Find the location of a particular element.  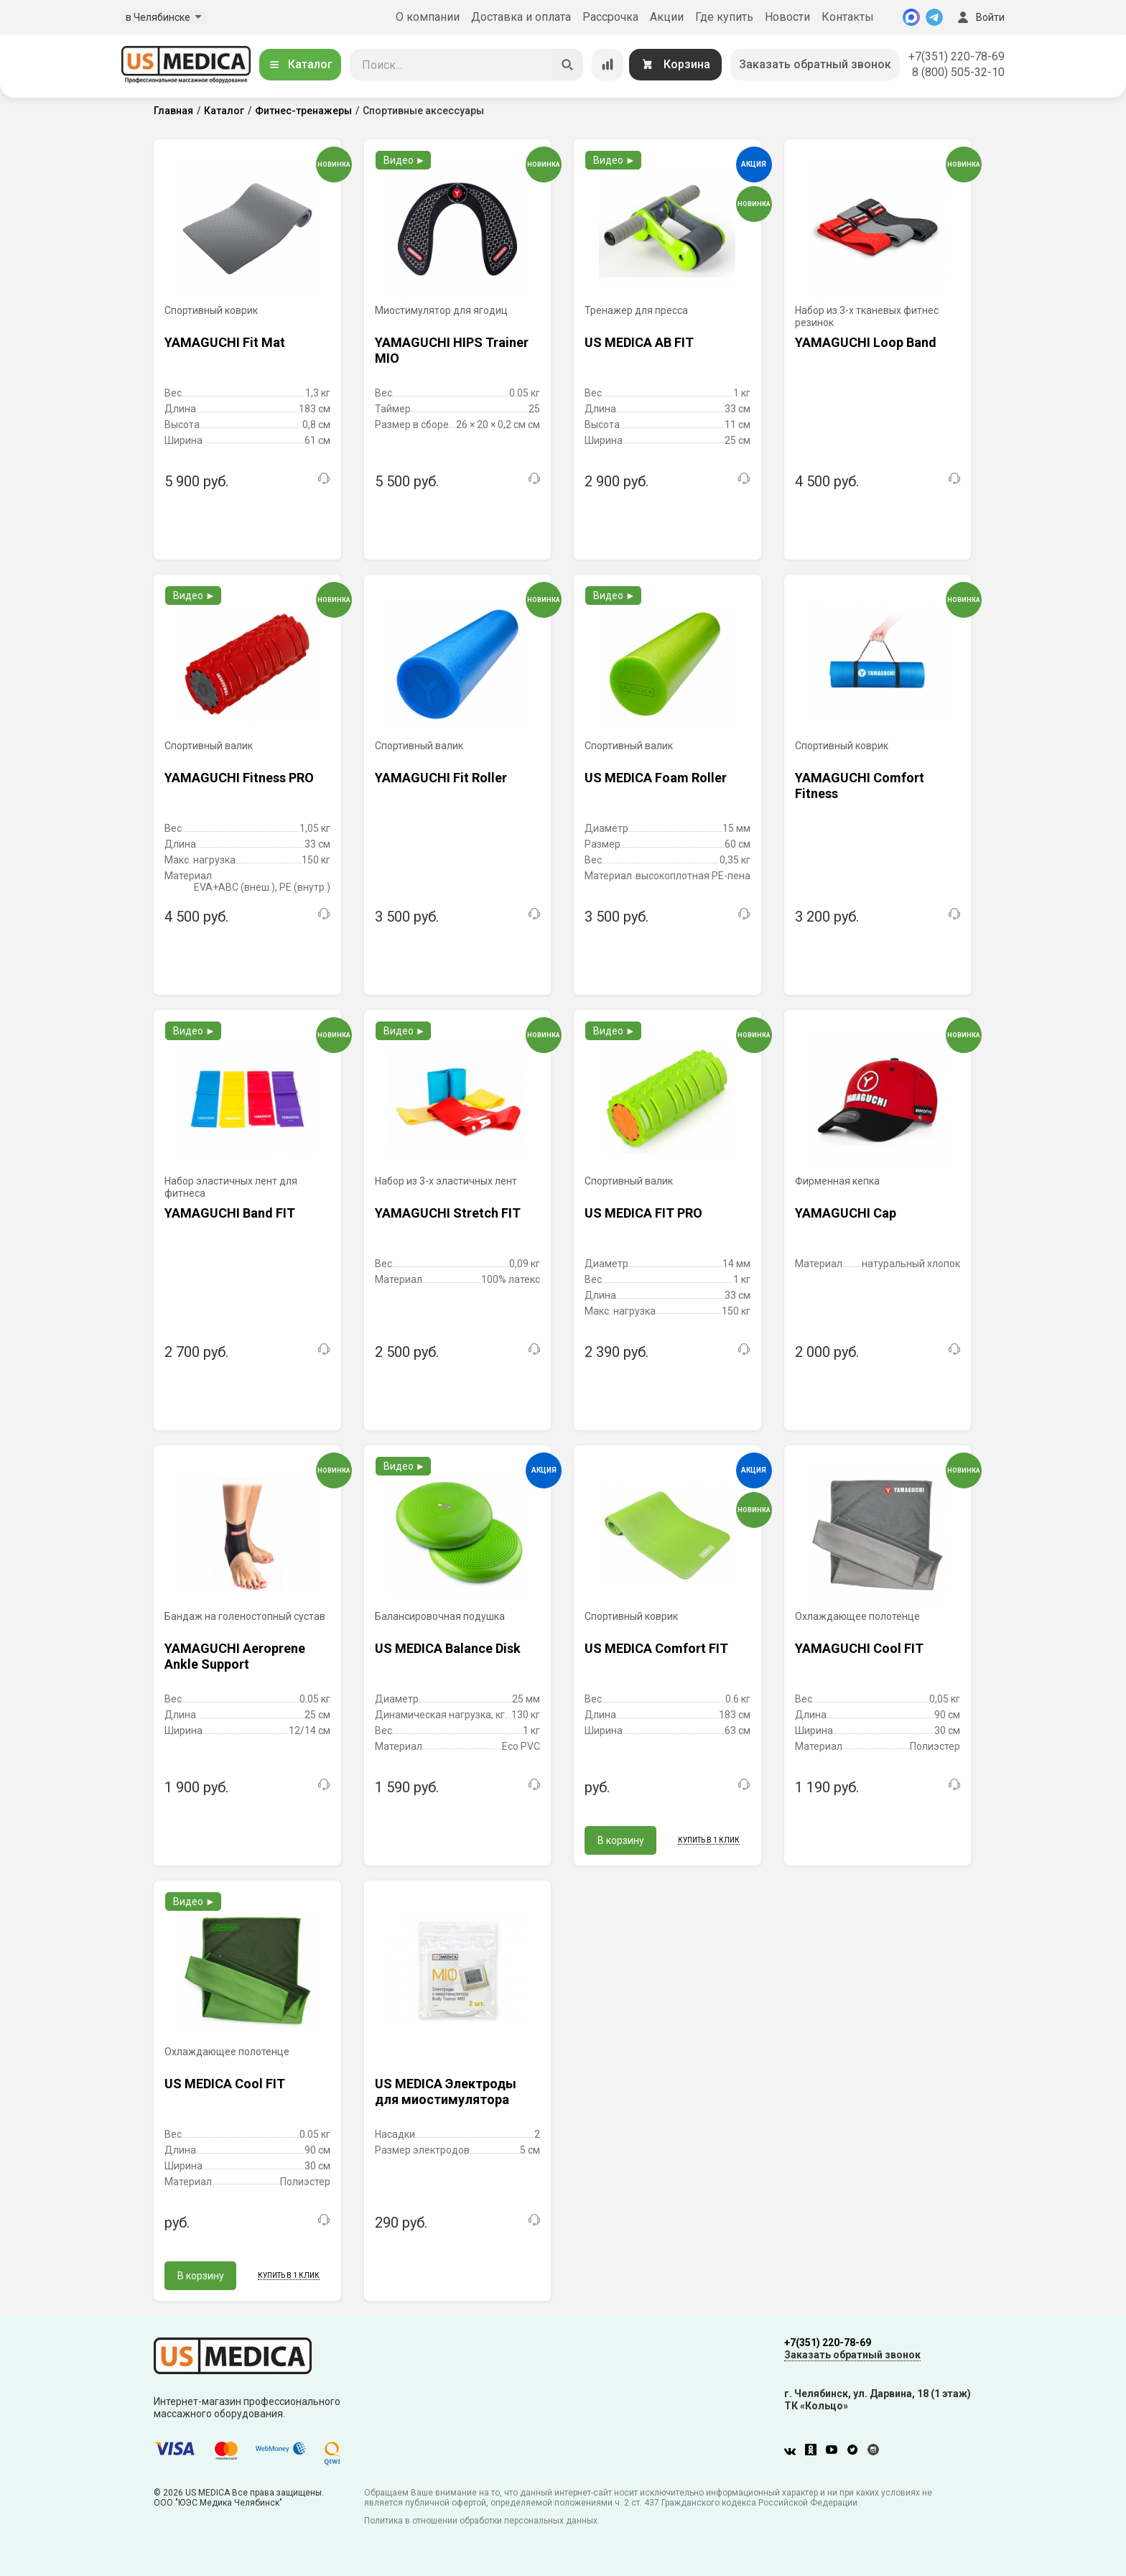

Войти is located at coordinates (979, 17).